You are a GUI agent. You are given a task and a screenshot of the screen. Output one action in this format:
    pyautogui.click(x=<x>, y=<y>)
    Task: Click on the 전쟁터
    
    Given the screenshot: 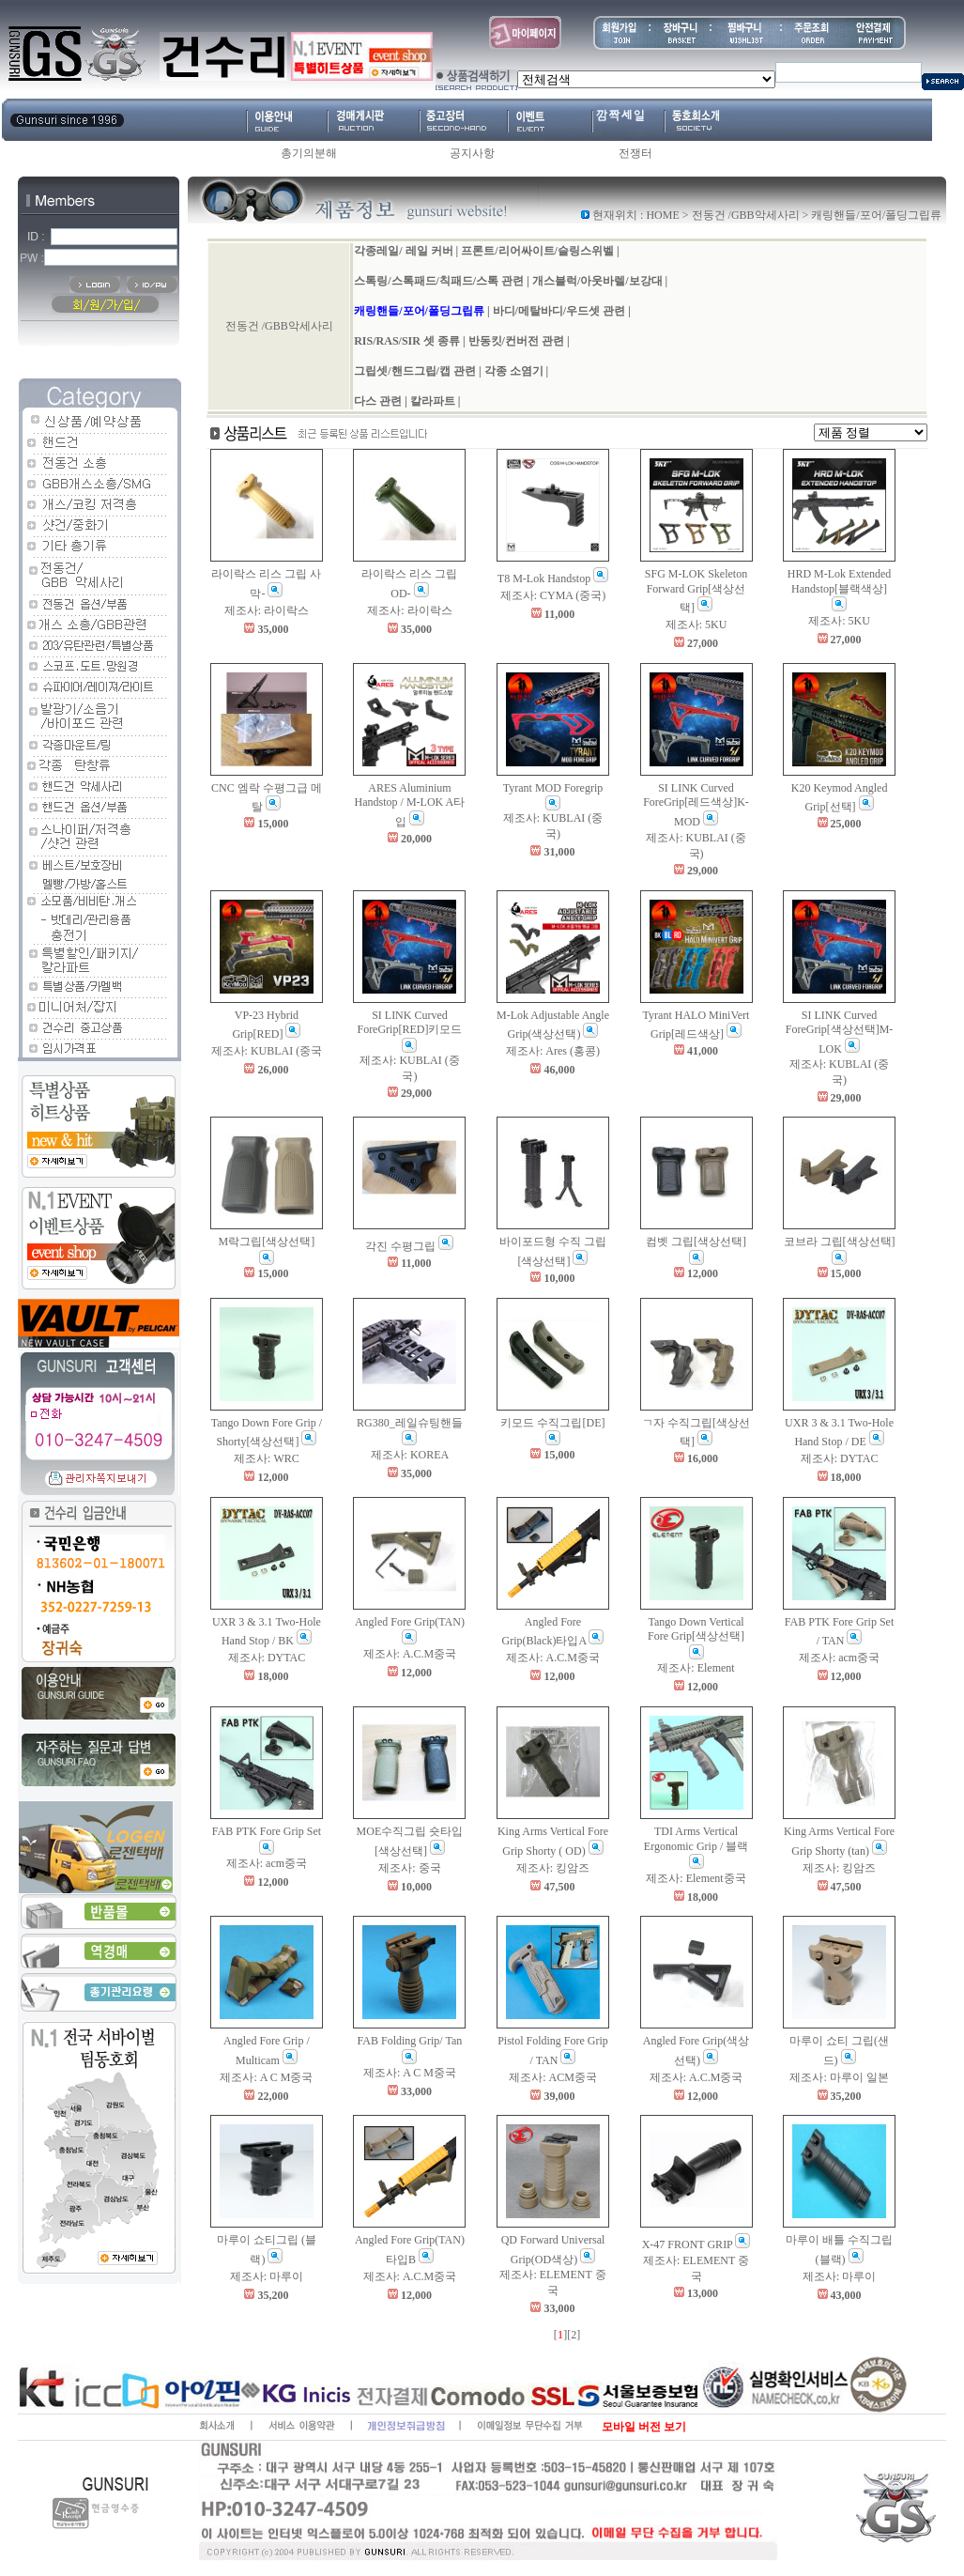 What is the action you would take?
    pyautogui.click(x=635, y=153)
    